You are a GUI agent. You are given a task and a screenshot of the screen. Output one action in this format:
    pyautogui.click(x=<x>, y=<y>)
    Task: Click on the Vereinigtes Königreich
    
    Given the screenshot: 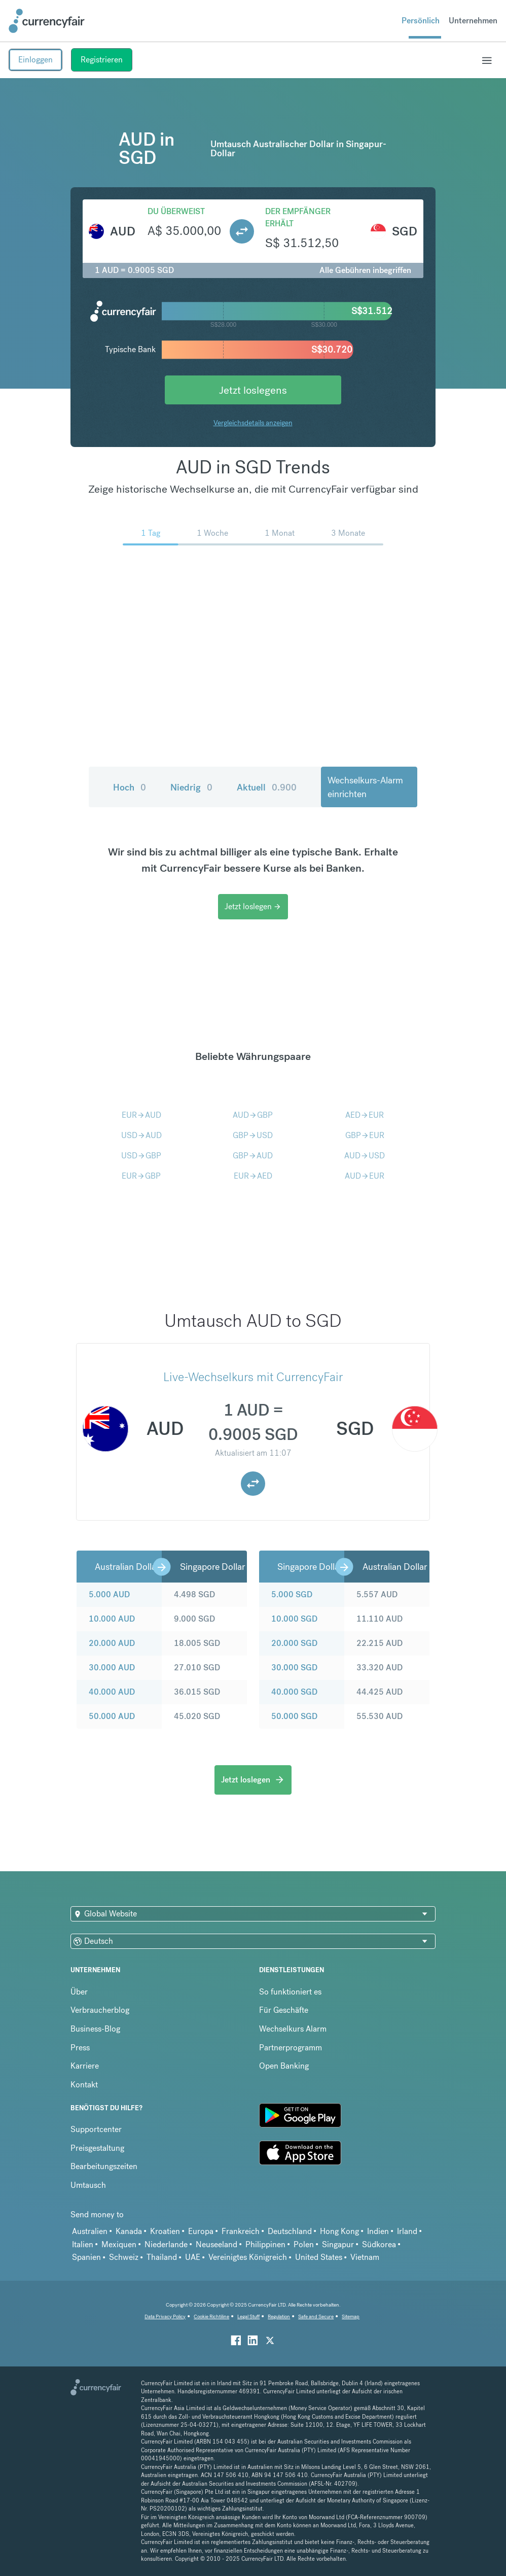 What is the action you would take?
    pyautogui.click(x=247, y=2257)
    